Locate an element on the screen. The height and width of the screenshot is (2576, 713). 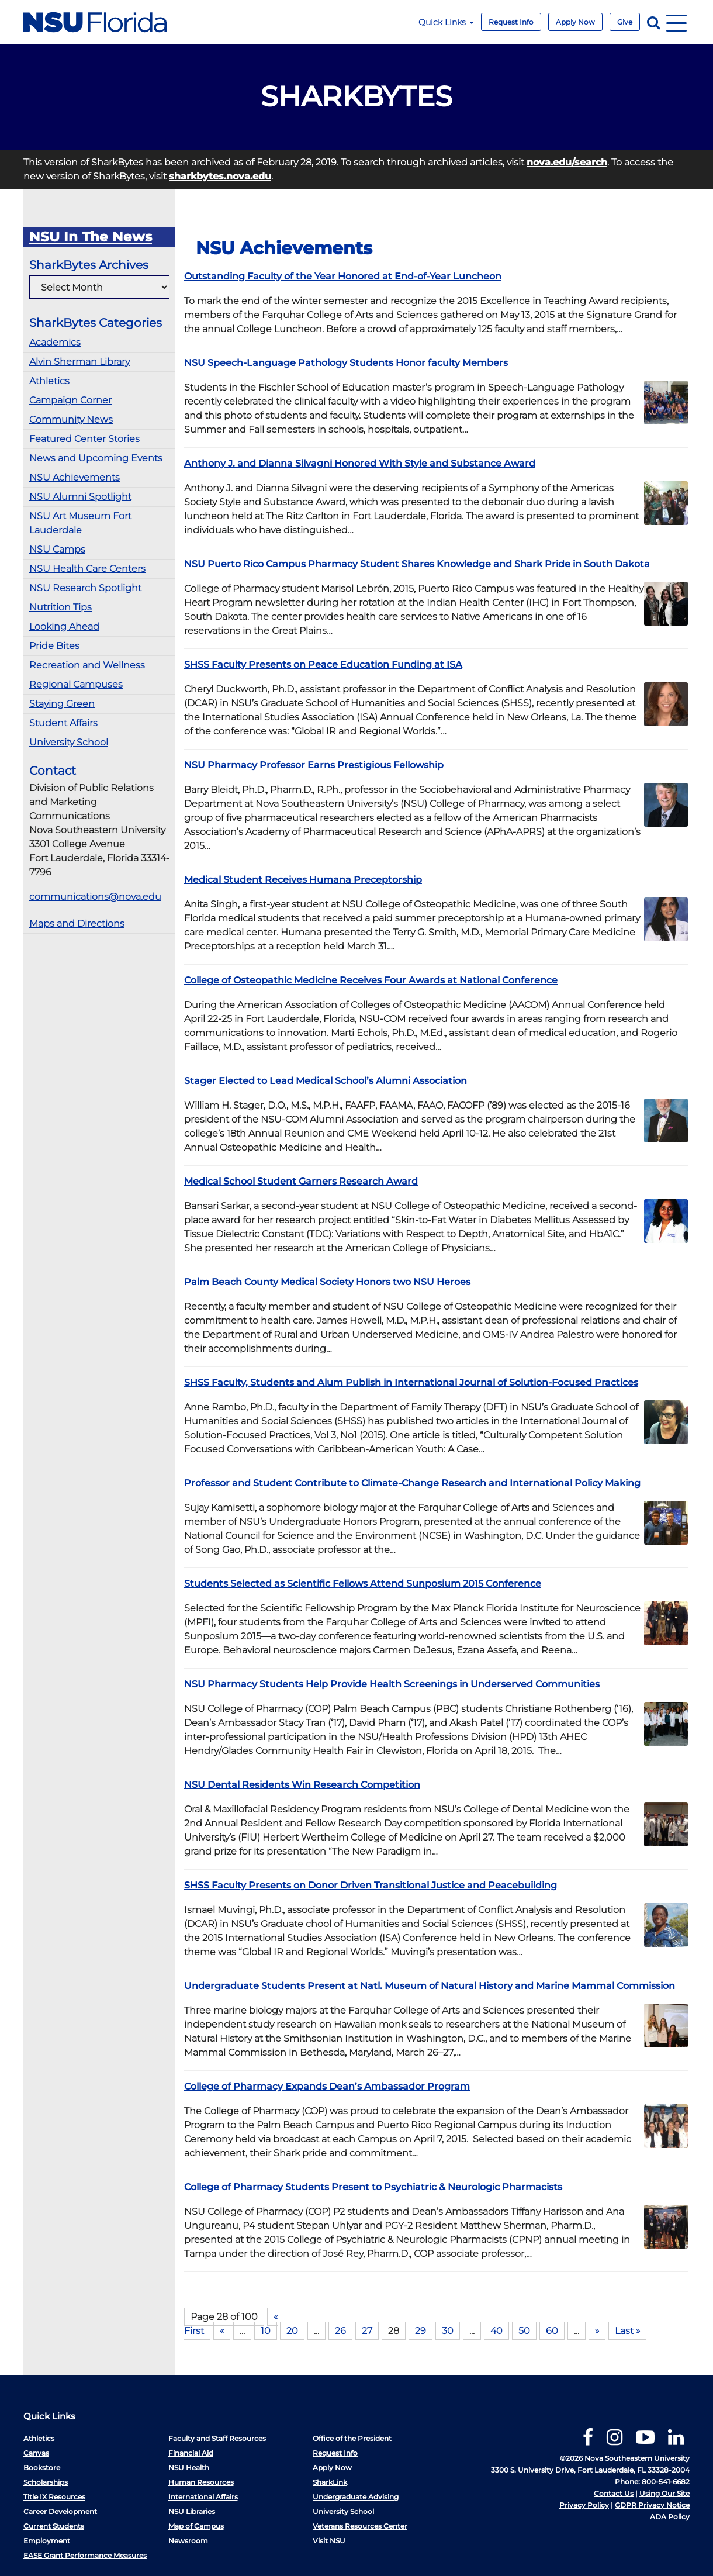
Medical Student Receives Humana Preceptorship is located at coordinates (303, 879).